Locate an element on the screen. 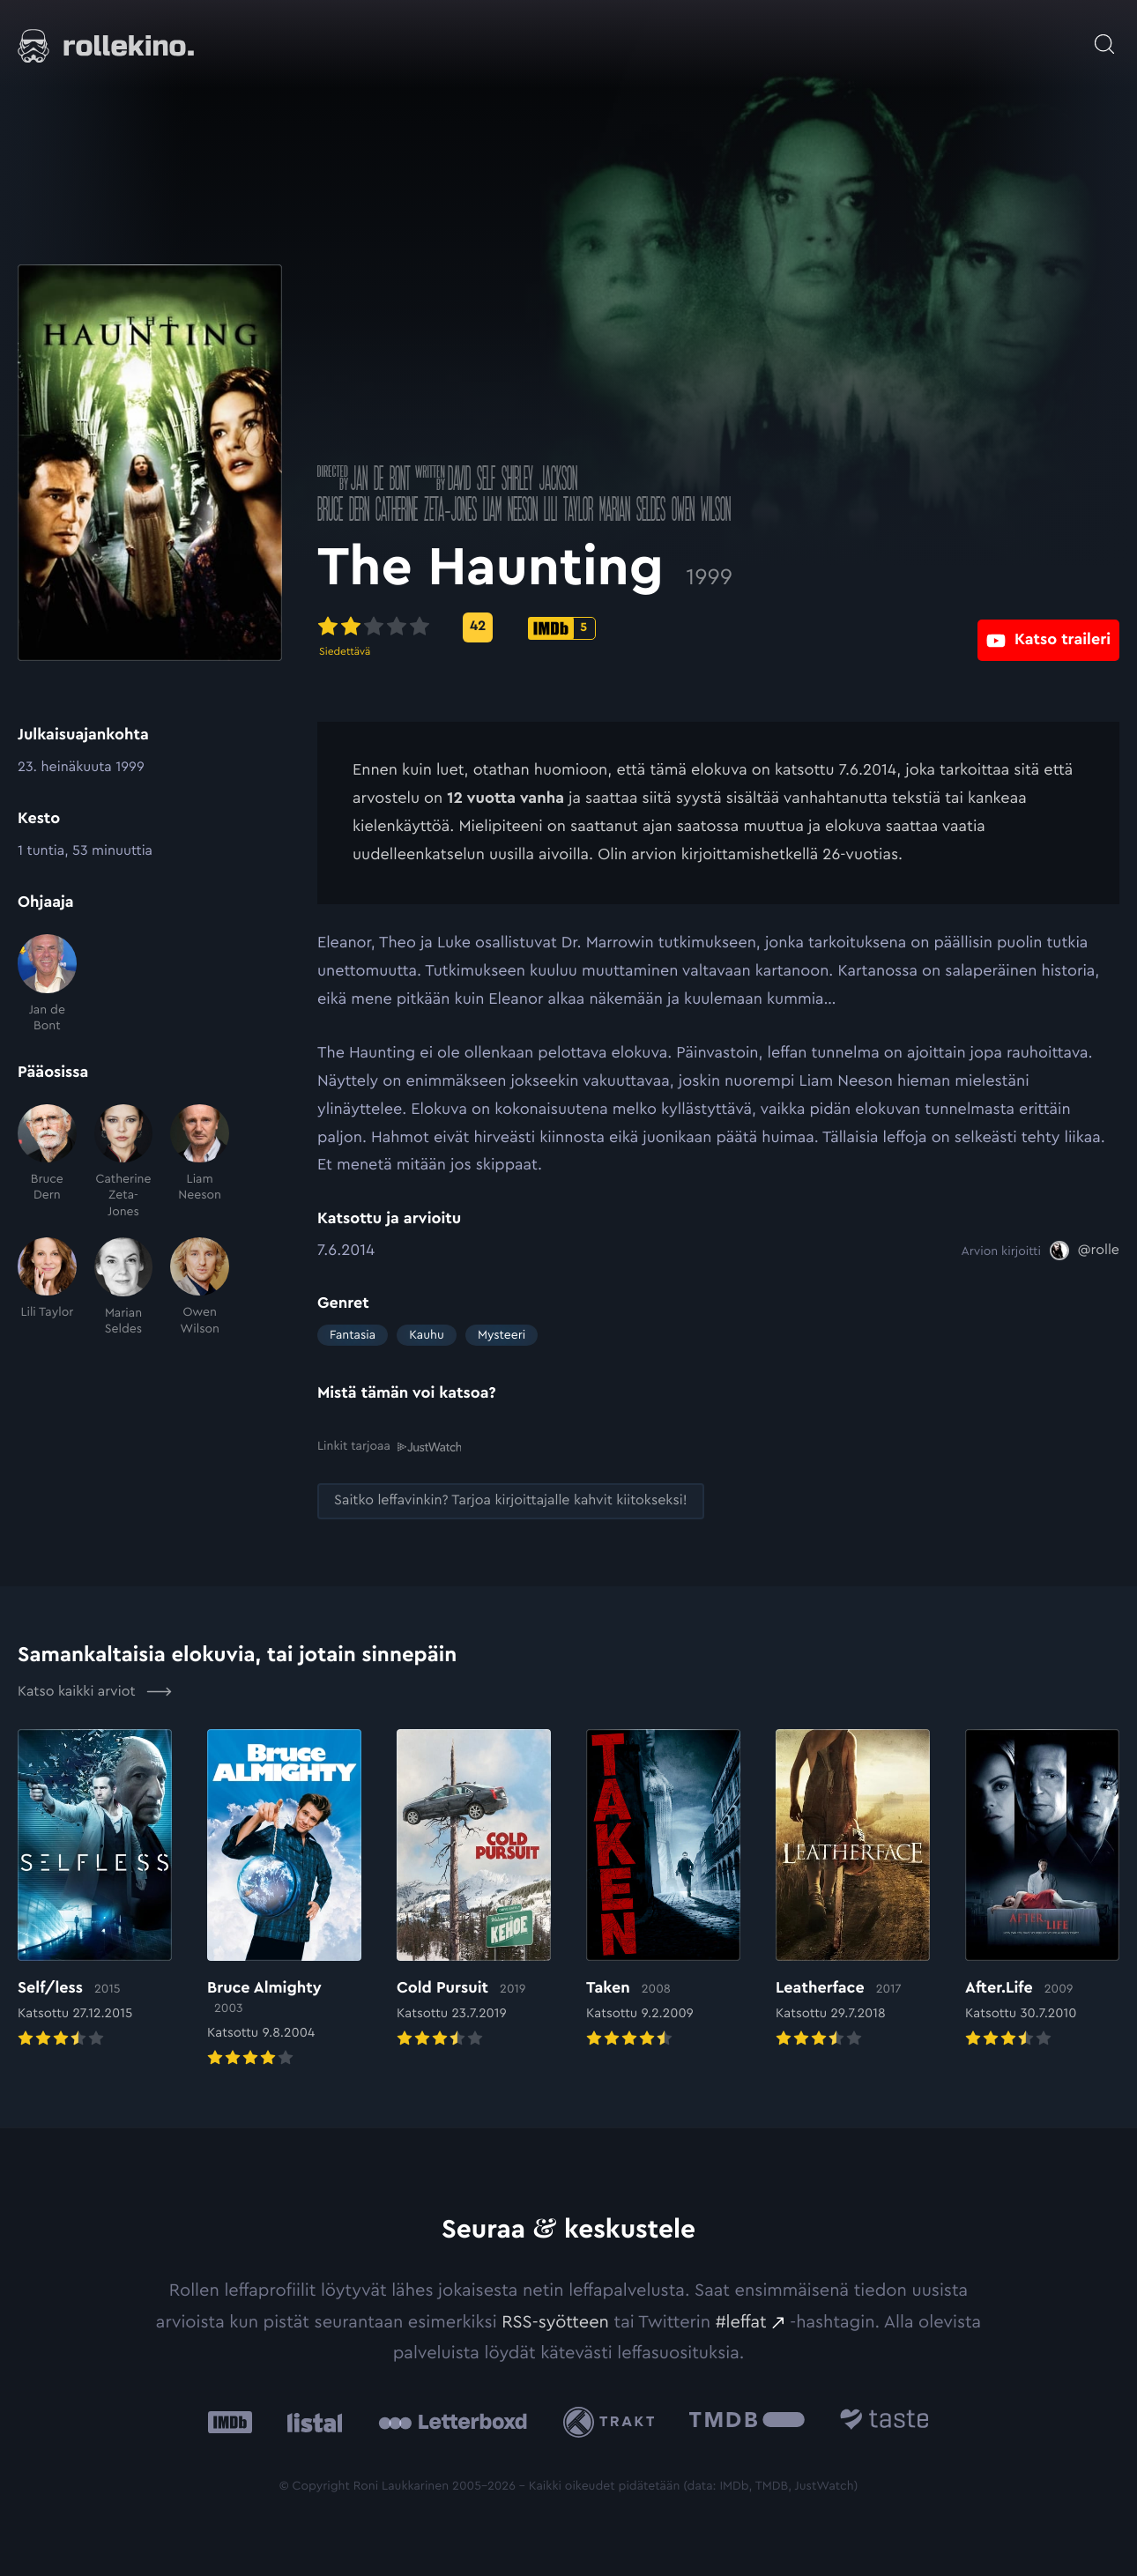 This screenshot has height=2576, width=1137. Katso kaikki arviot is located at coordinates (95, 1690).